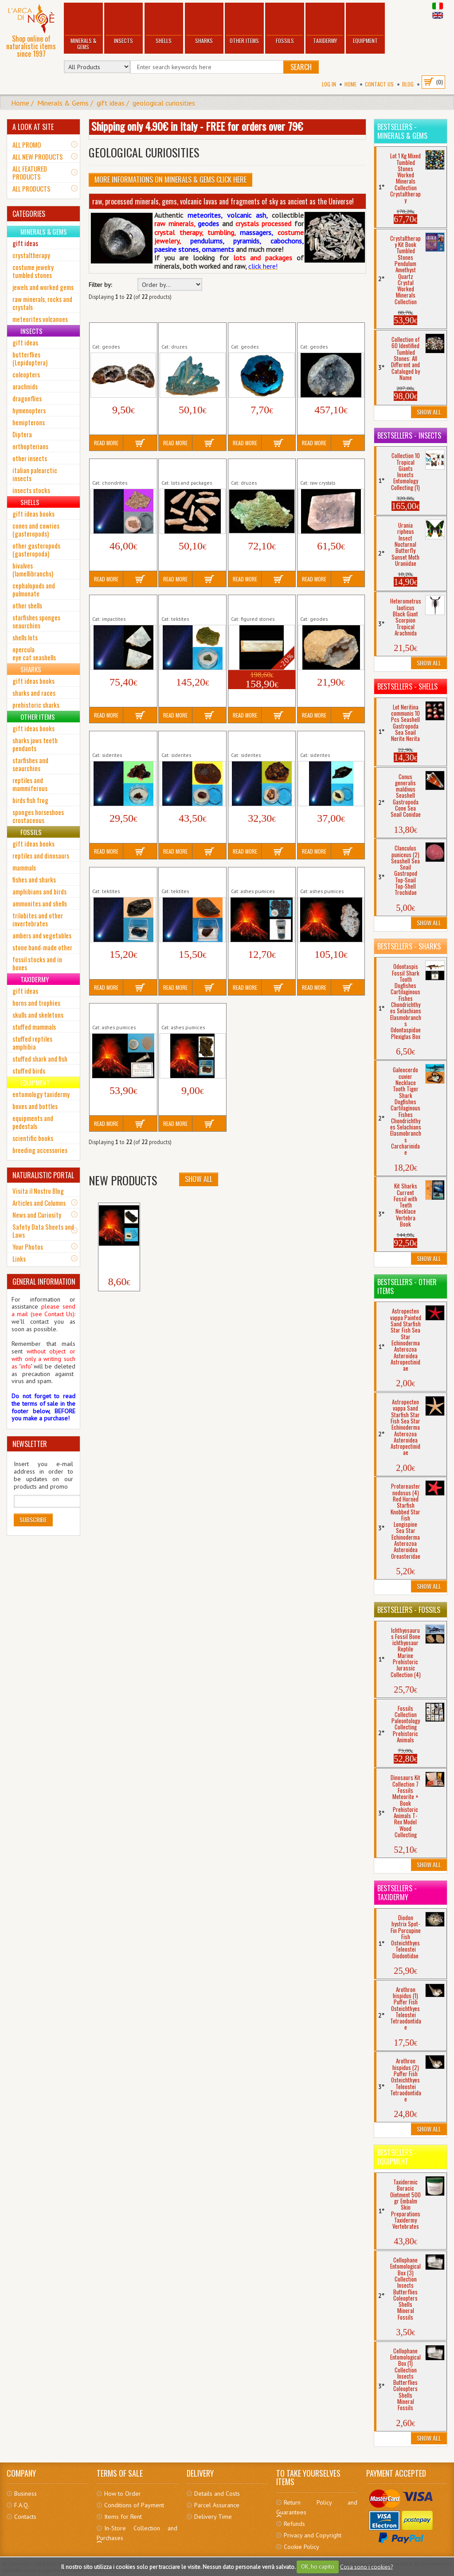 The image size is (454, 2576). What do you see at coordinates (259, 332) in the screenshot?
I see `Aura Rainbow Geode (6) Crystals Raw...` at bounding box center [259, 332].